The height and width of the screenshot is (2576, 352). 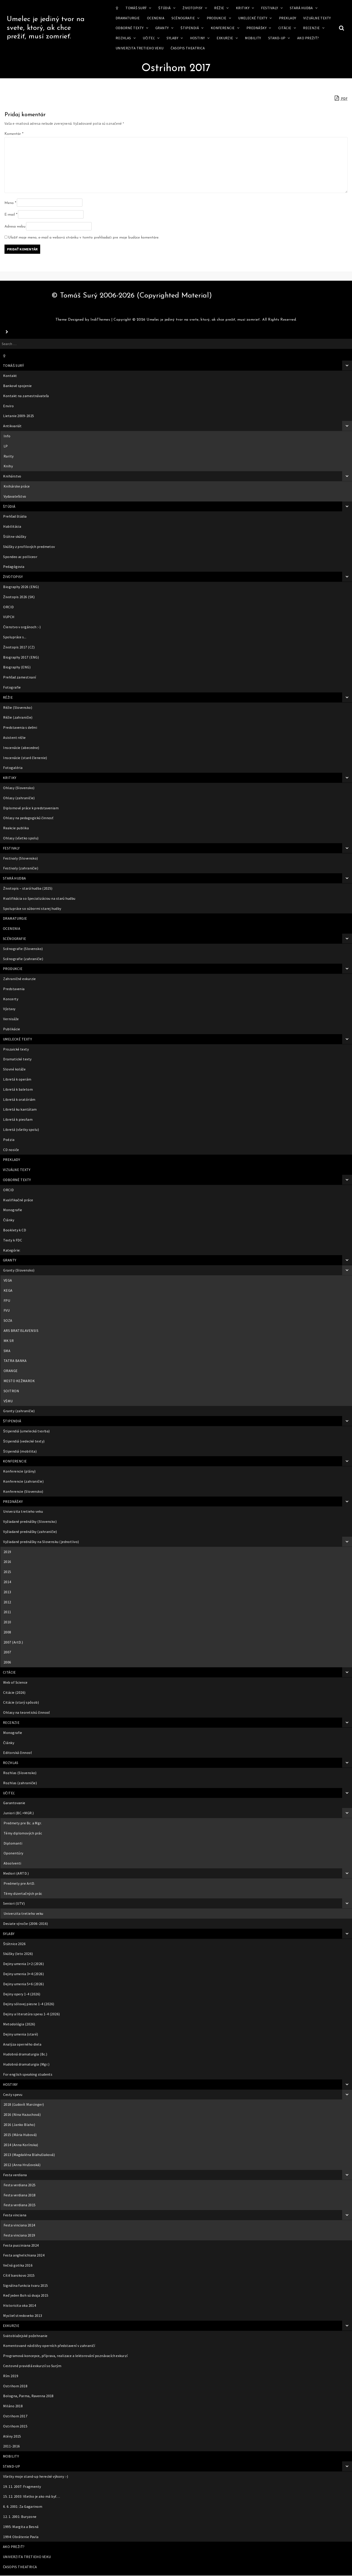 I want to click on Štúdiá, so click(x=164, y=8).